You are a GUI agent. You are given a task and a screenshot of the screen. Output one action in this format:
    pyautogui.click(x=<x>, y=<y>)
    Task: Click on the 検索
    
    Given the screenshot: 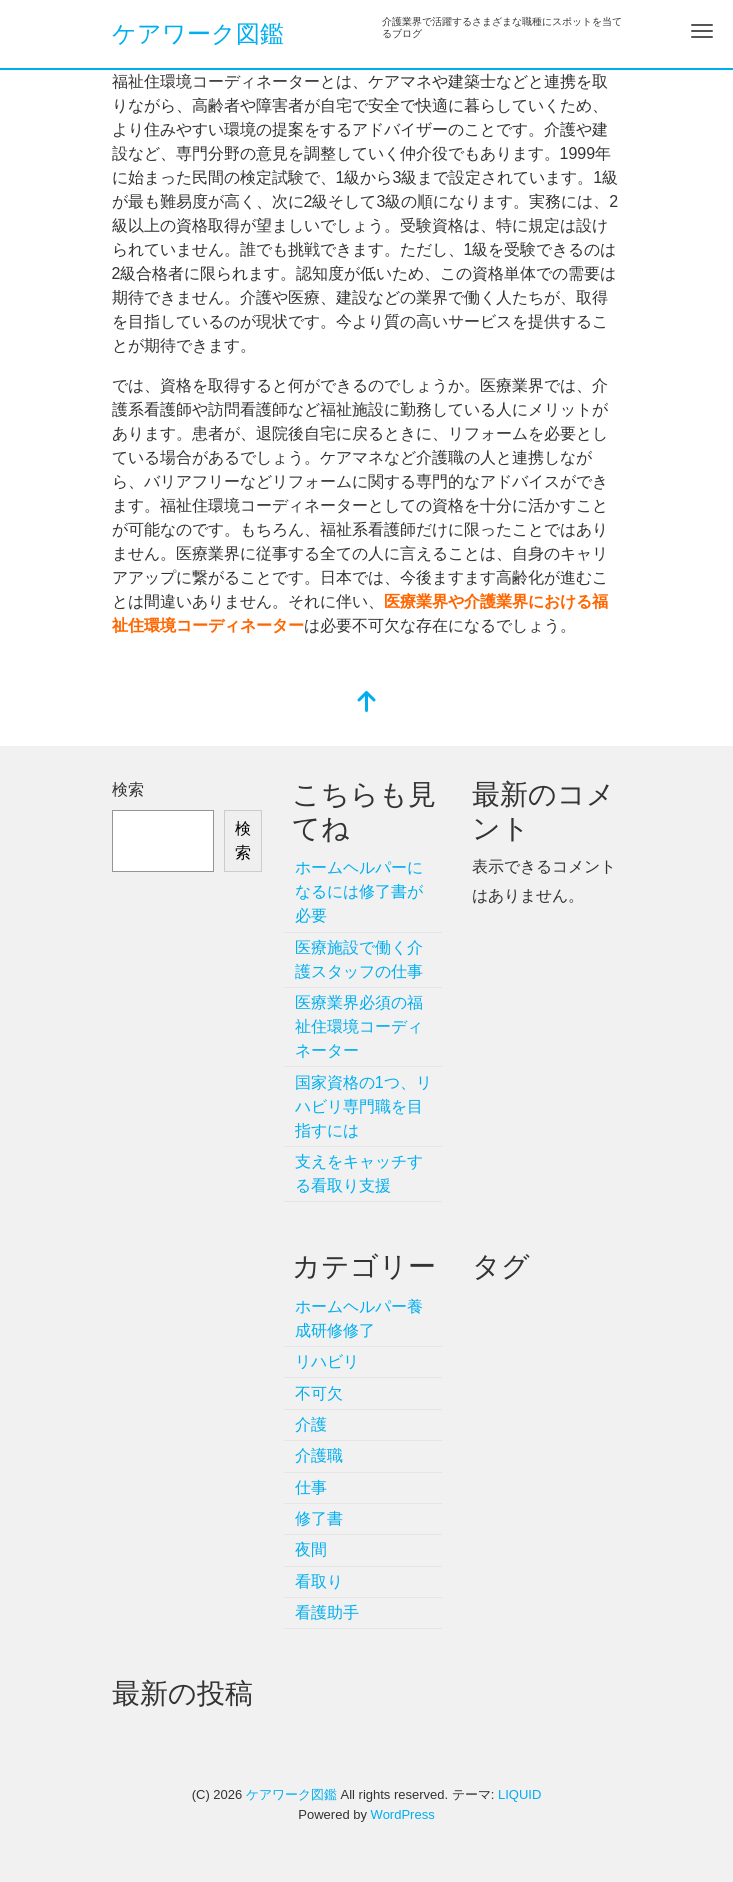 What is the action you would take?
    pyautogui.click(x=128, y=789)
    